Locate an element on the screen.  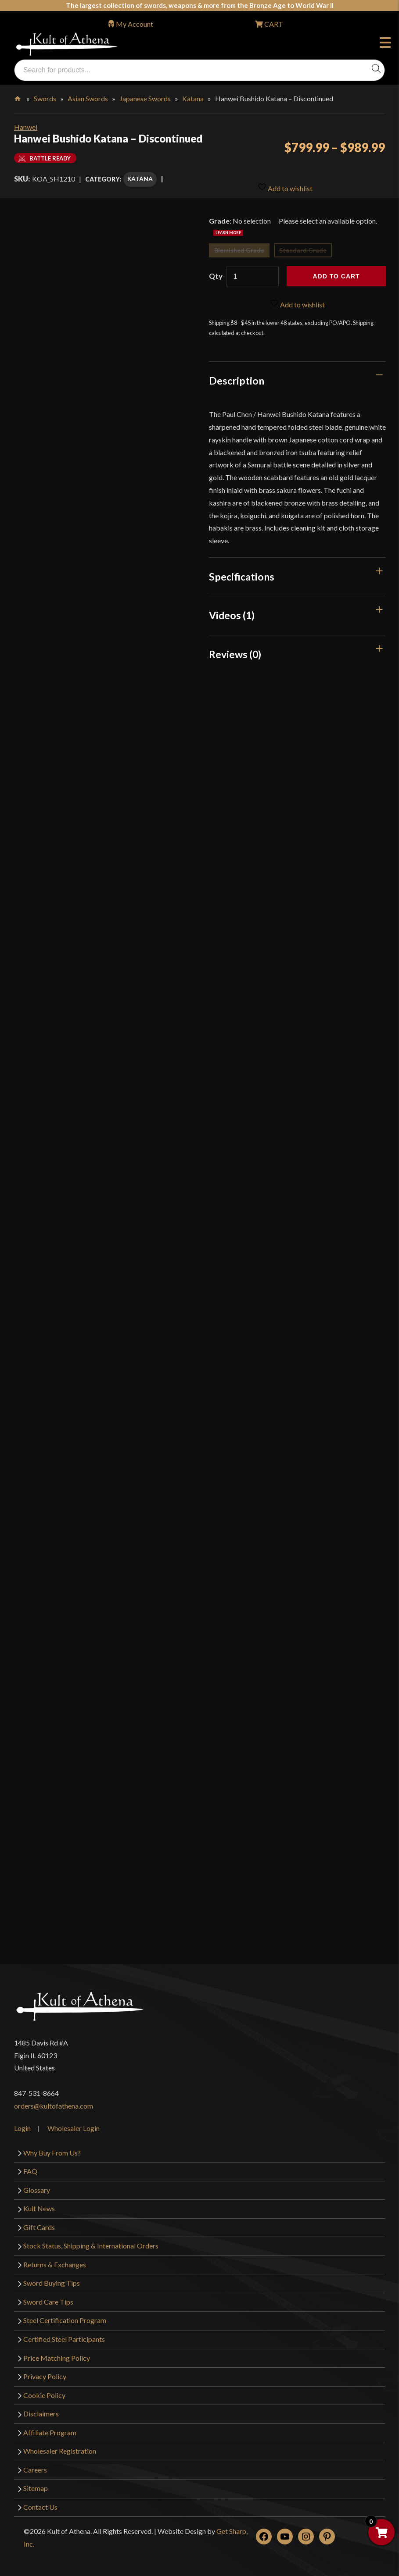
Japanese Swords is located at coordinates (145, 98).